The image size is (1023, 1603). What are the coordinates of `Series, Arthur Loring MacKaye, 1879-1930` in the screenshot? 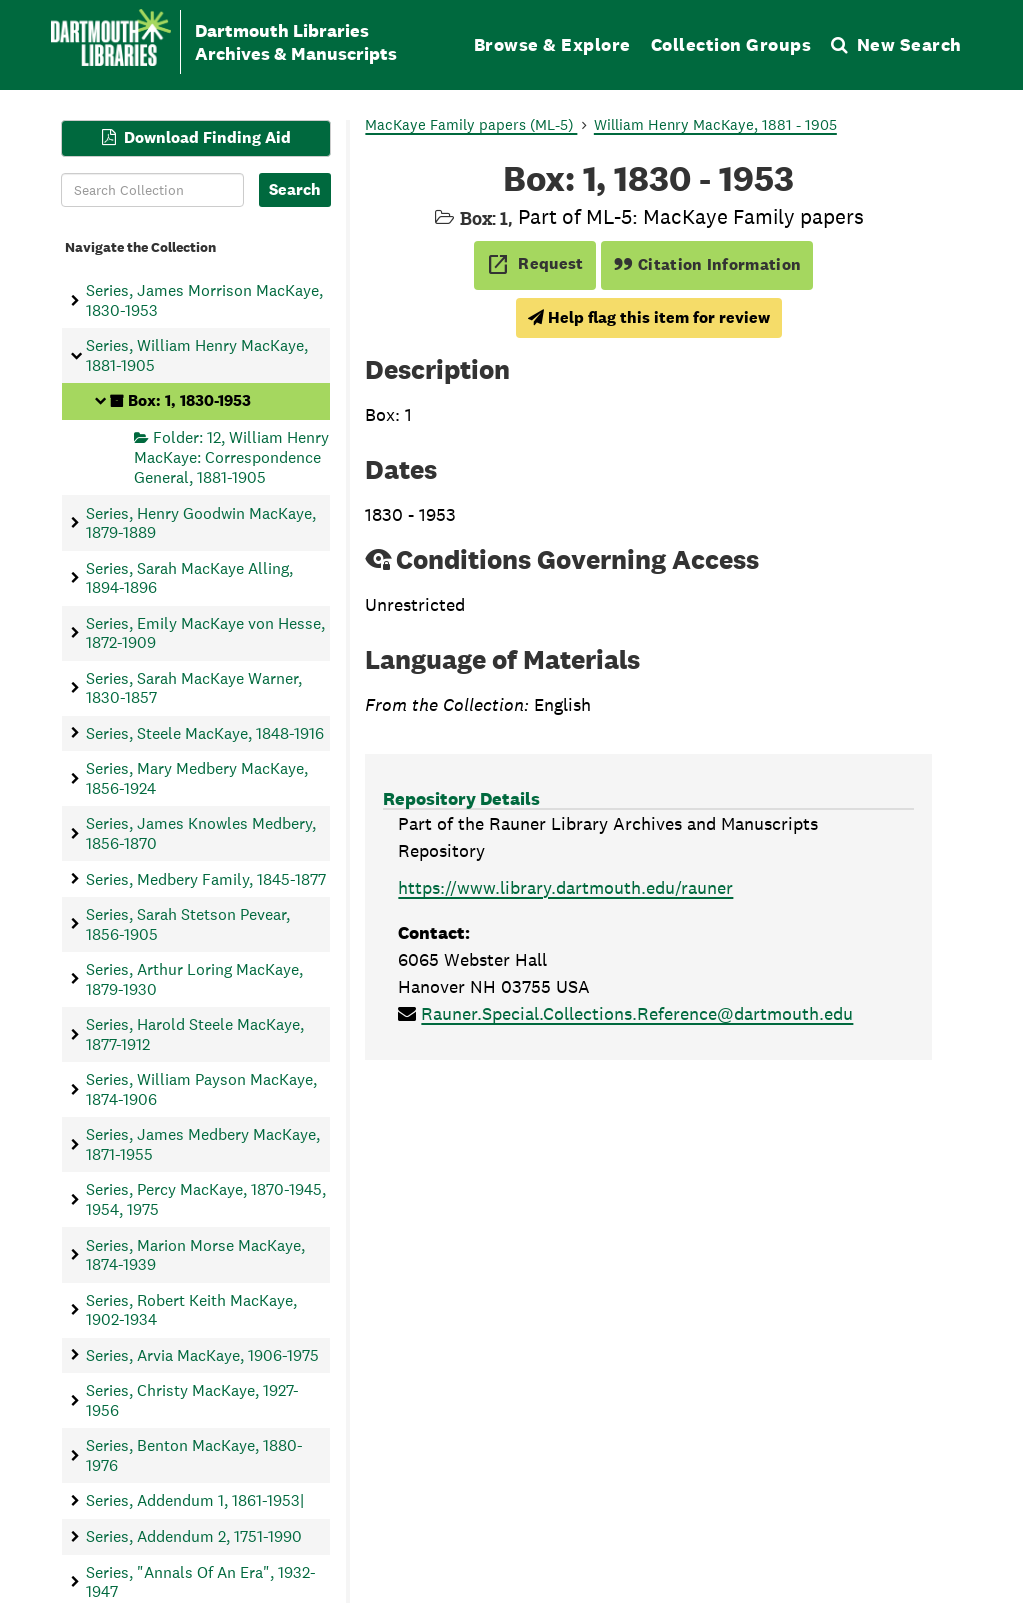 It's located at (194, 979).